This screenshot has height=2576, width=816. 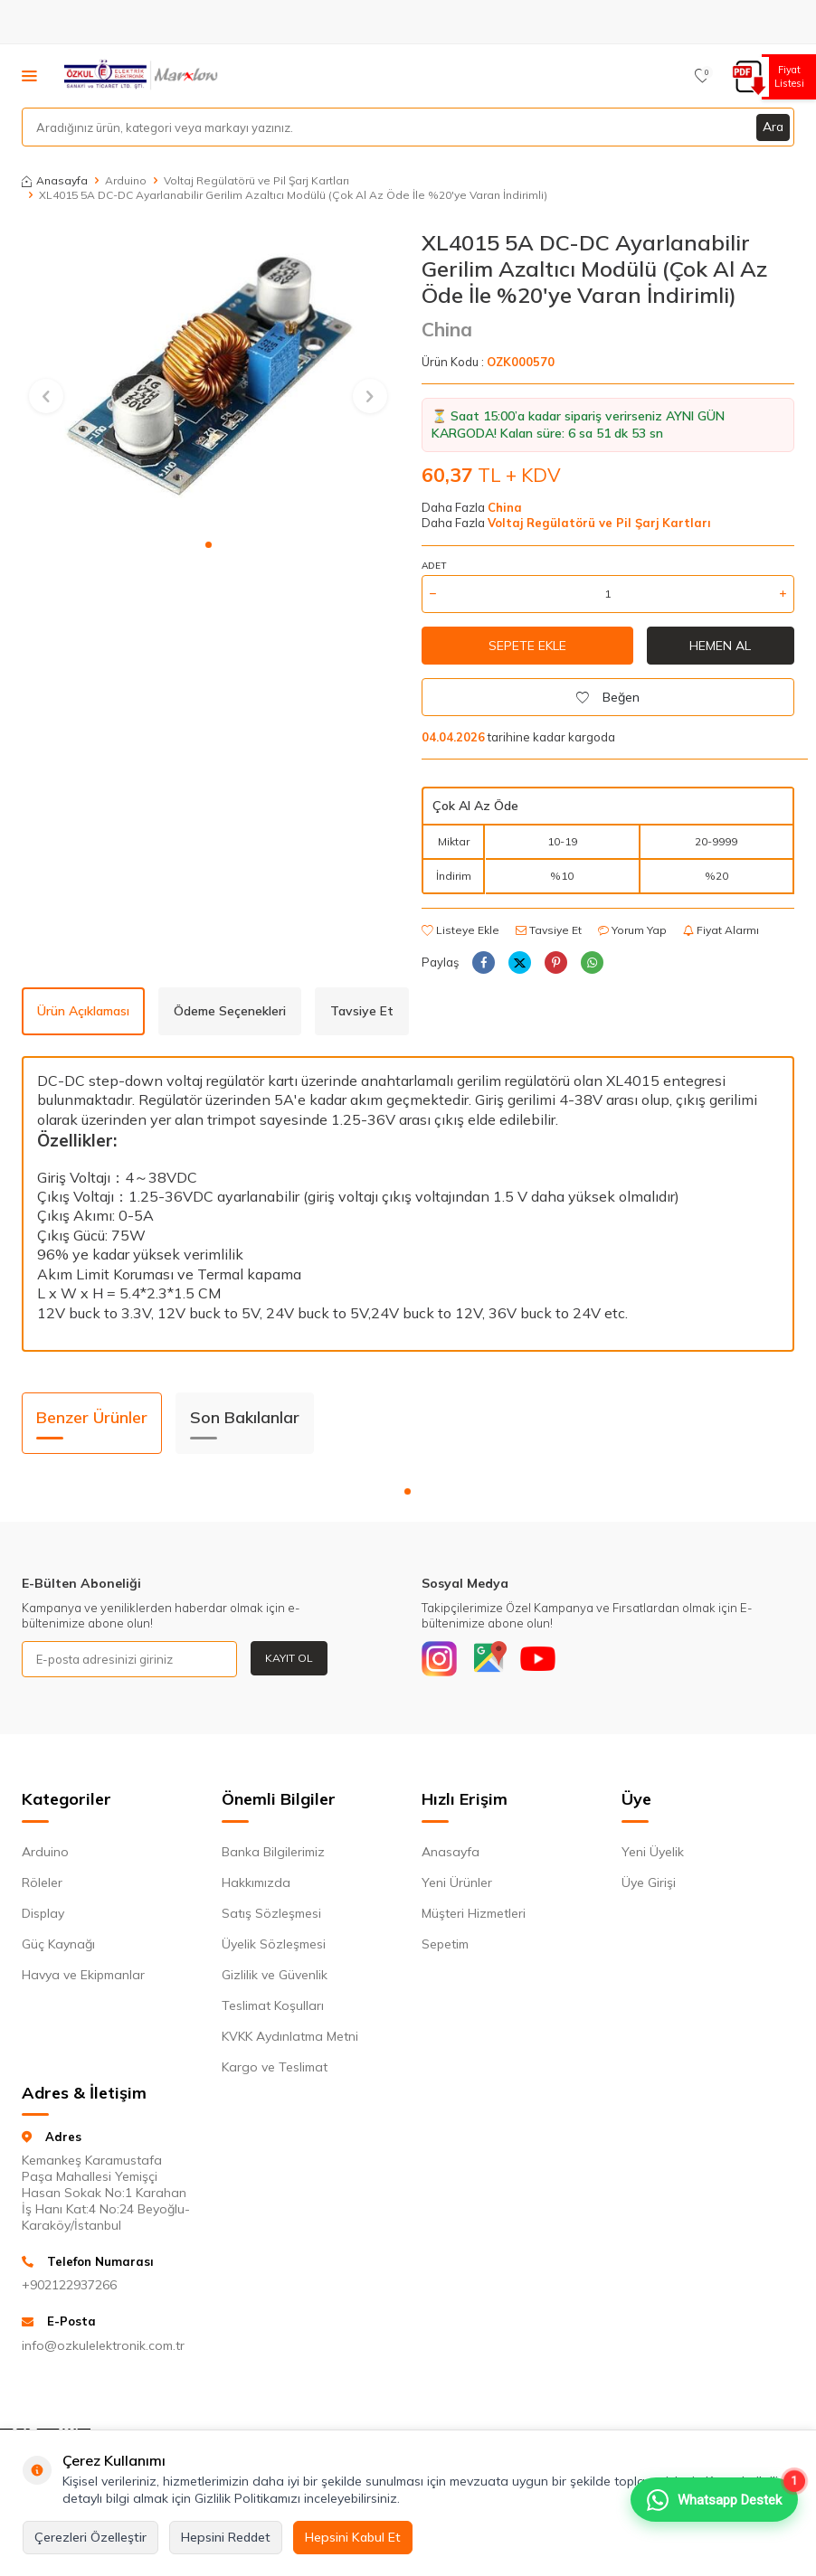 What do you see at coordinates (42, 1882) in the screenshot?
I see `Röleler` at bounding box center [42, 1882].